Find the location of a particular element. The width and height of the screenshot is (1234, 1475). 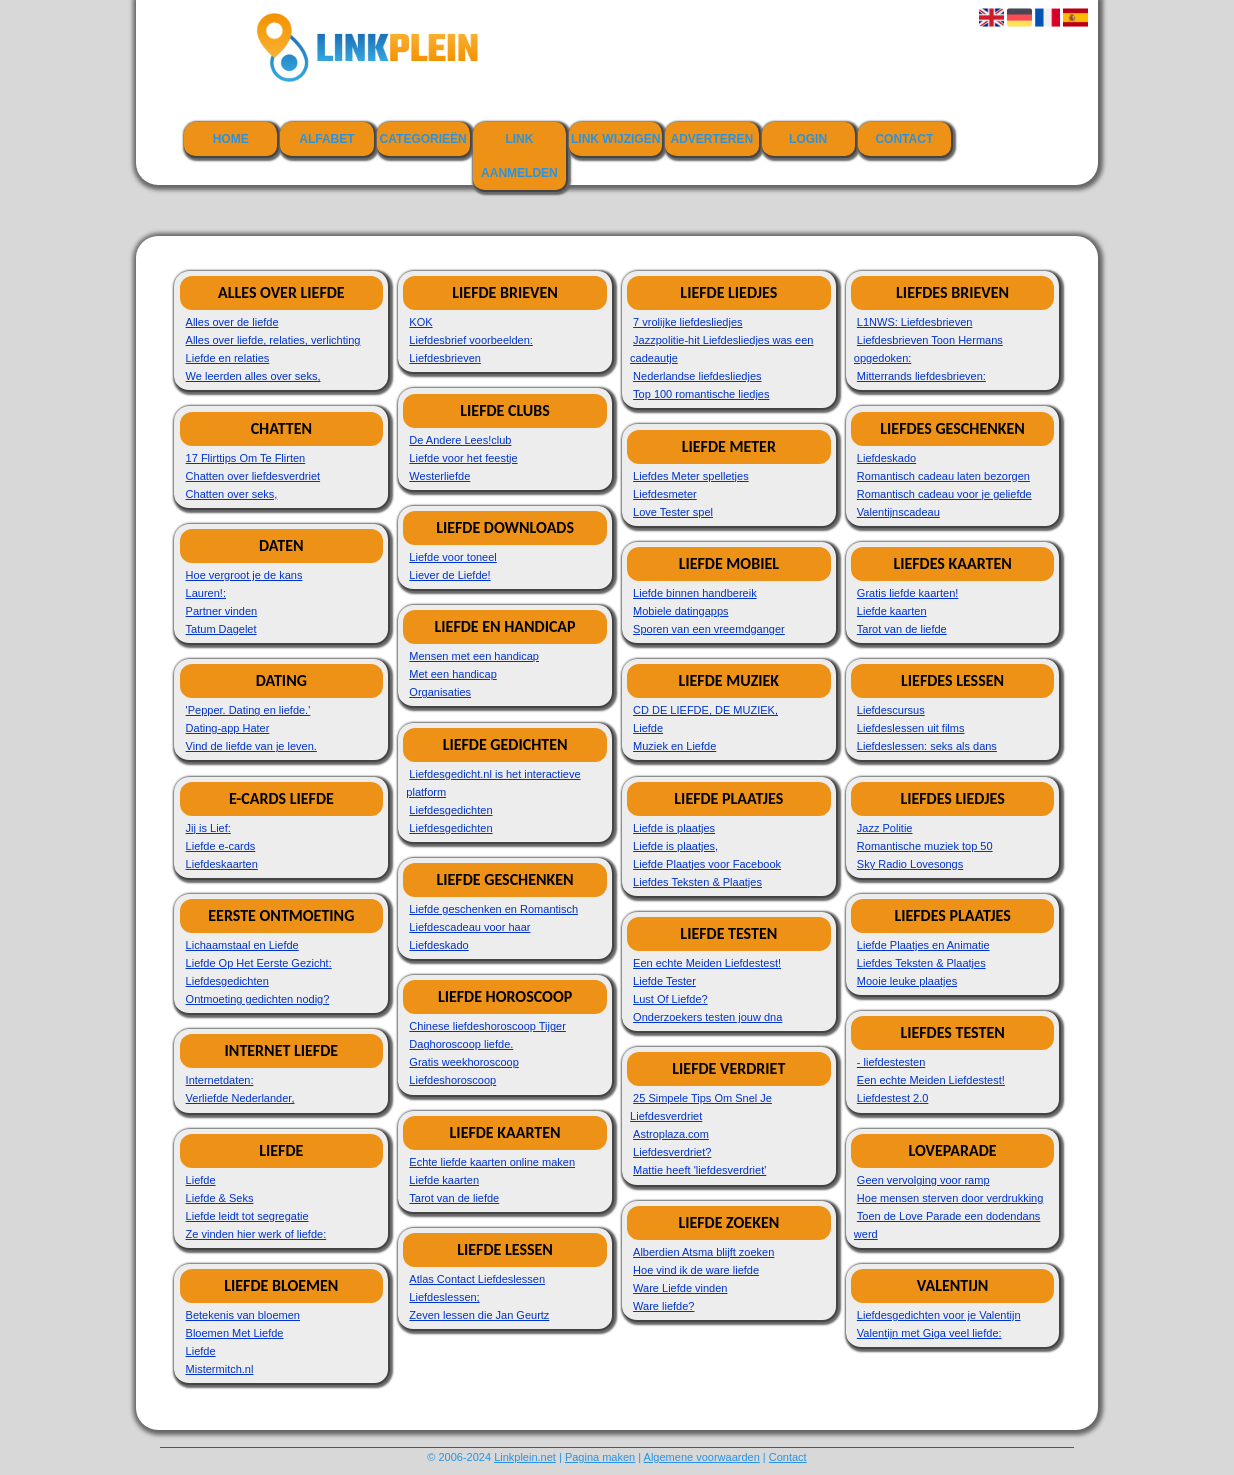

Astroplaza.com is located at coordinates (671, 1134).